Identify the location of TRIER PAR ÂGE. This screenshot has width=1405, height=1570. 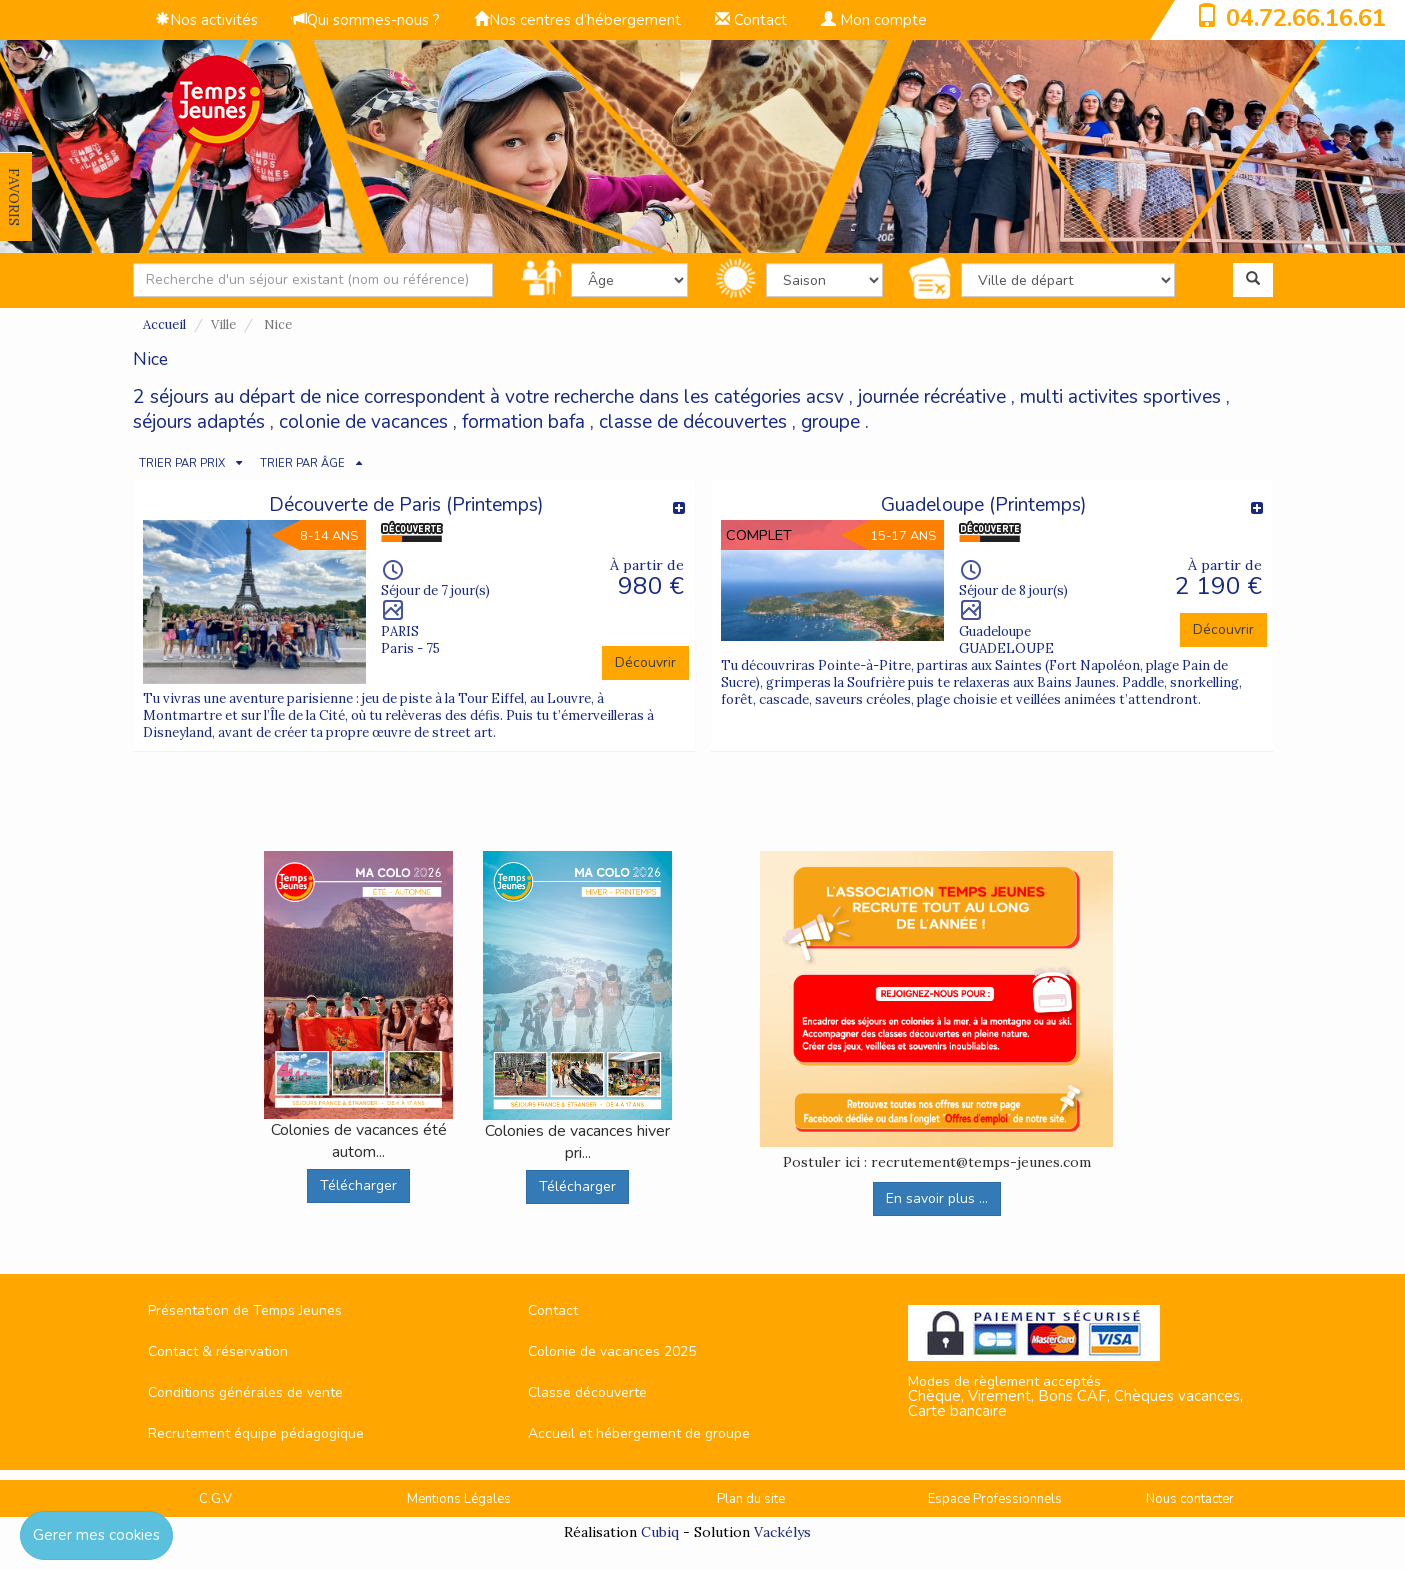
(302, 463).